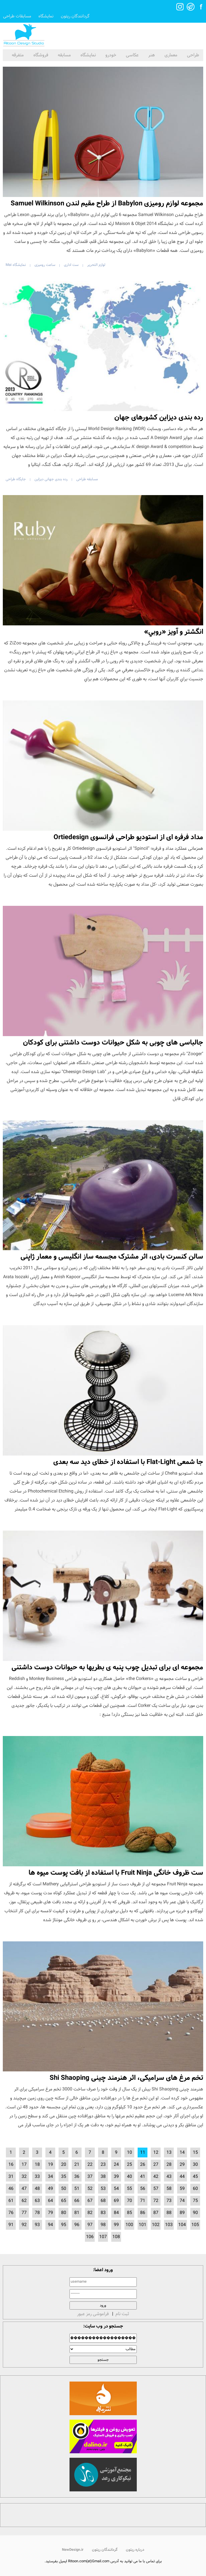 The width and height of the screenshot is (206, 2576). I want to click on 78, so click(37, 2213).